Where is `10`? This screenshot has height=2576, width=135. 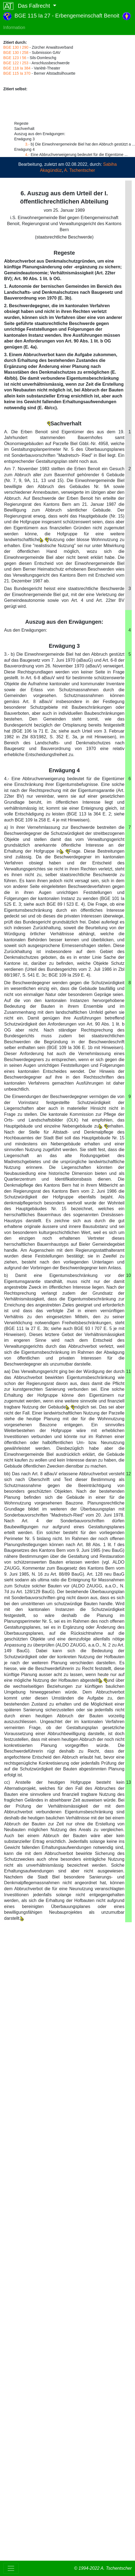
10 is located at coordinates (128, 1275).